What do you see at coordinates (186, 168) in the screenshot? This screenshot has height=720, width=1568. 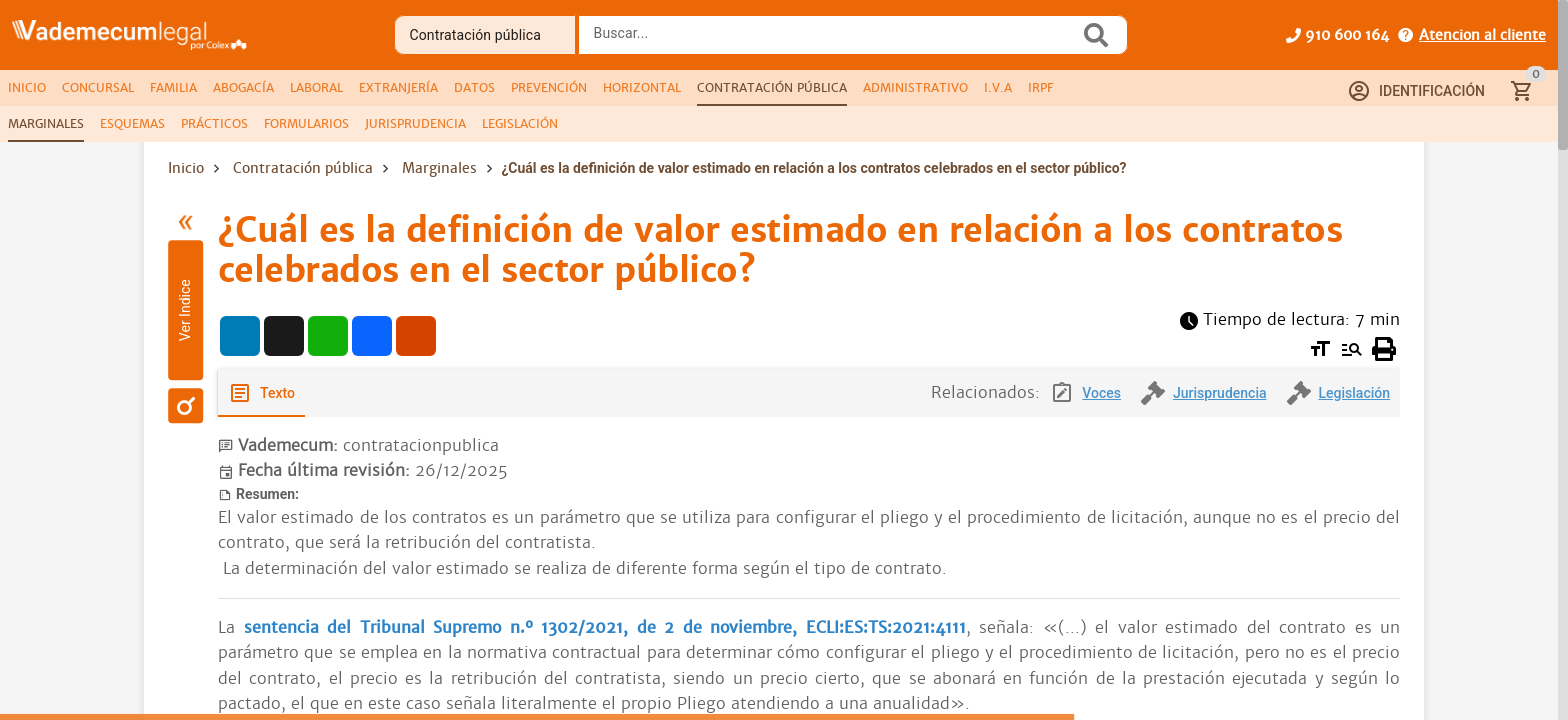 I see `Inicio` at bounding box center [186, 168].